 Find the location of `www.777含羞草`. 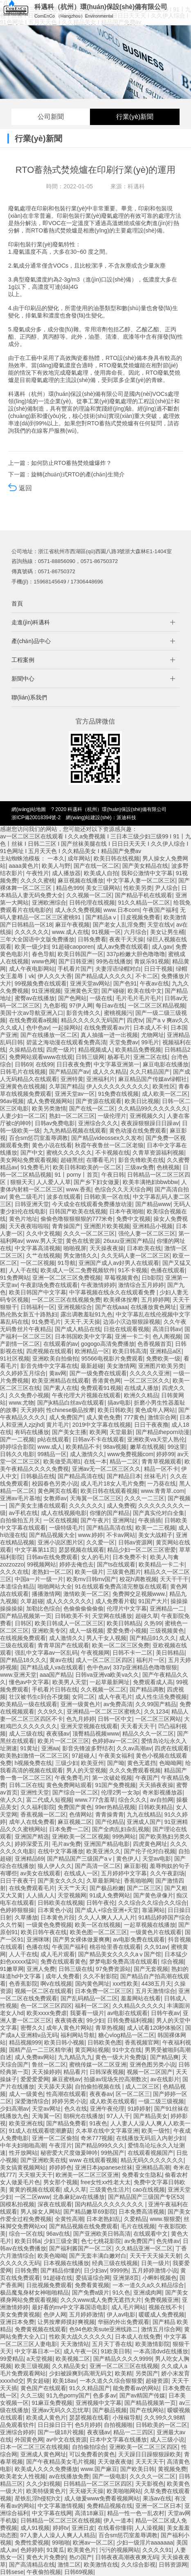

www.777含羞草 is located at coordinates (95, 1799).